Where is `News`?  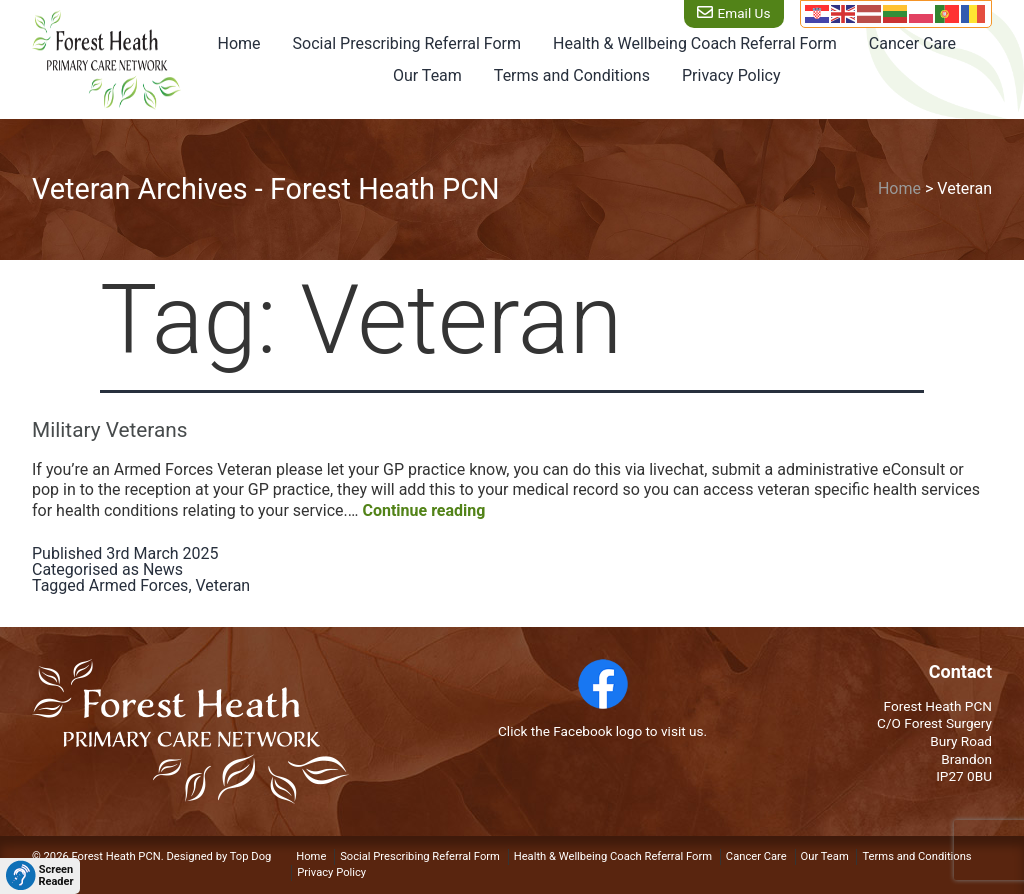 News is located at coordinates (163, 569).